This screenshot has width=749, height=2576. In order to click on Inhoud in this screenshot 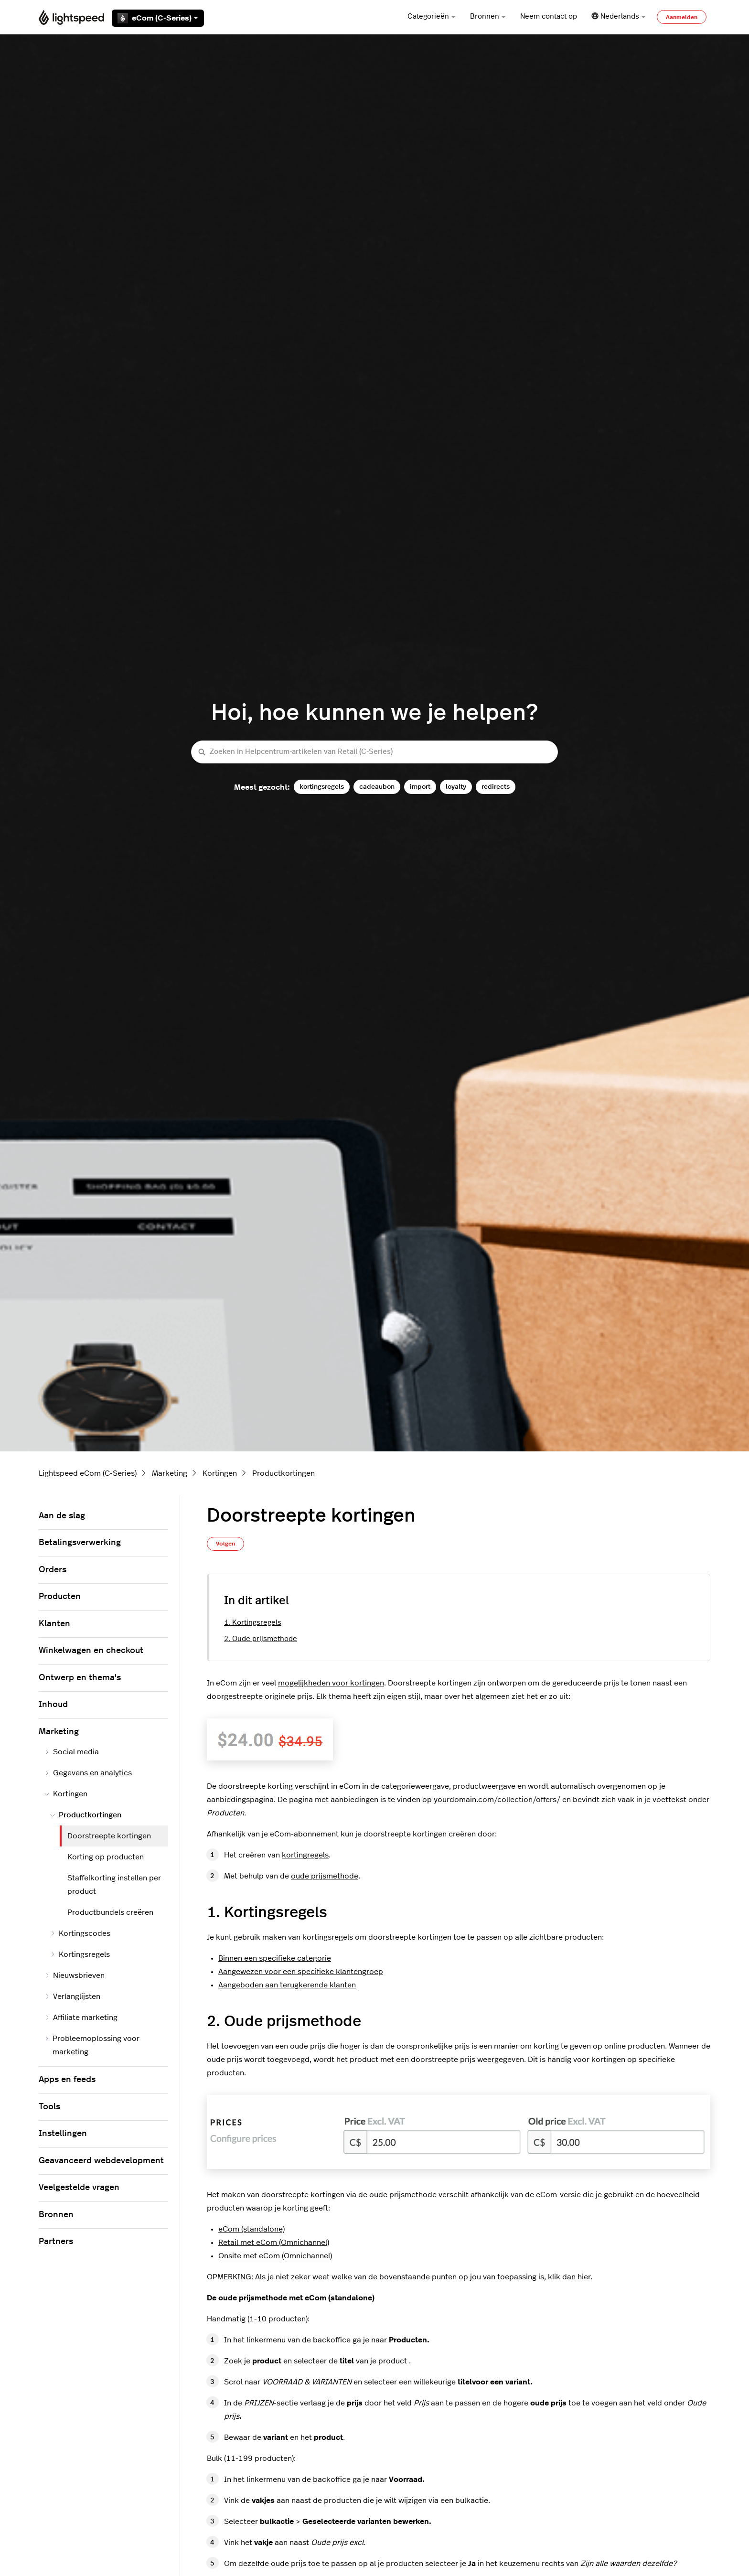, I will do `click(53, 1704)`.